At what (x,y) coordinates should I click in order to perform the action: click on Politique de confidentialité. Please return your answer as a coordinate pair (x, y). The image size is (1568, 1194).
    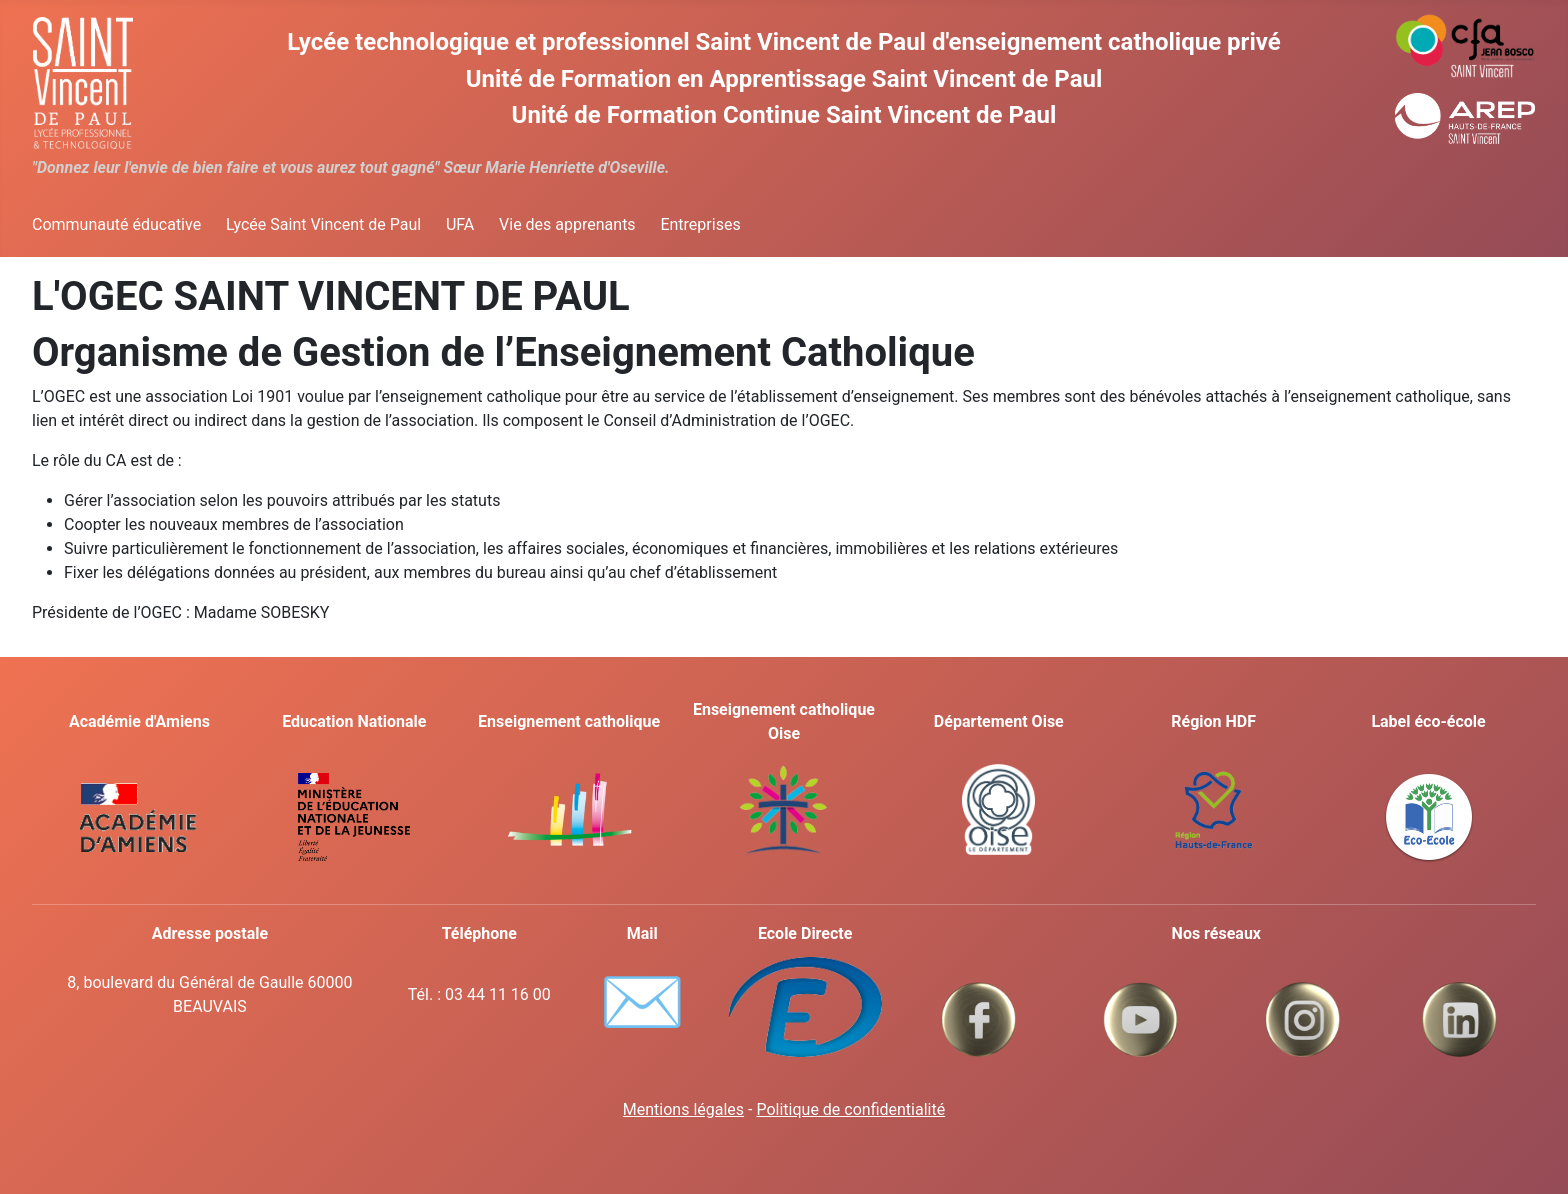
    Looking at the image, I should click on (850, 1109).